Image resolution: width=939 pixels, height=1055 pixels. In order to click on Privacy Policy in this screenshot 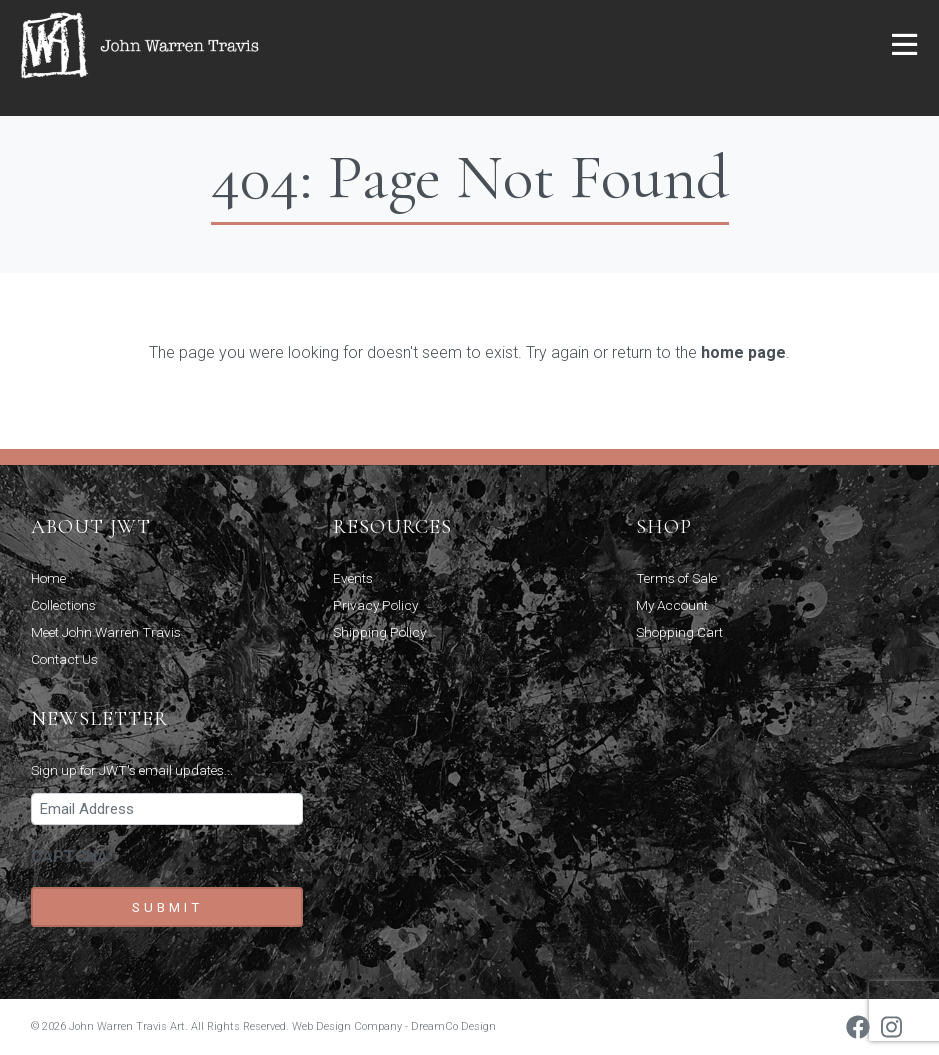, I will do `click(375, 605)`.